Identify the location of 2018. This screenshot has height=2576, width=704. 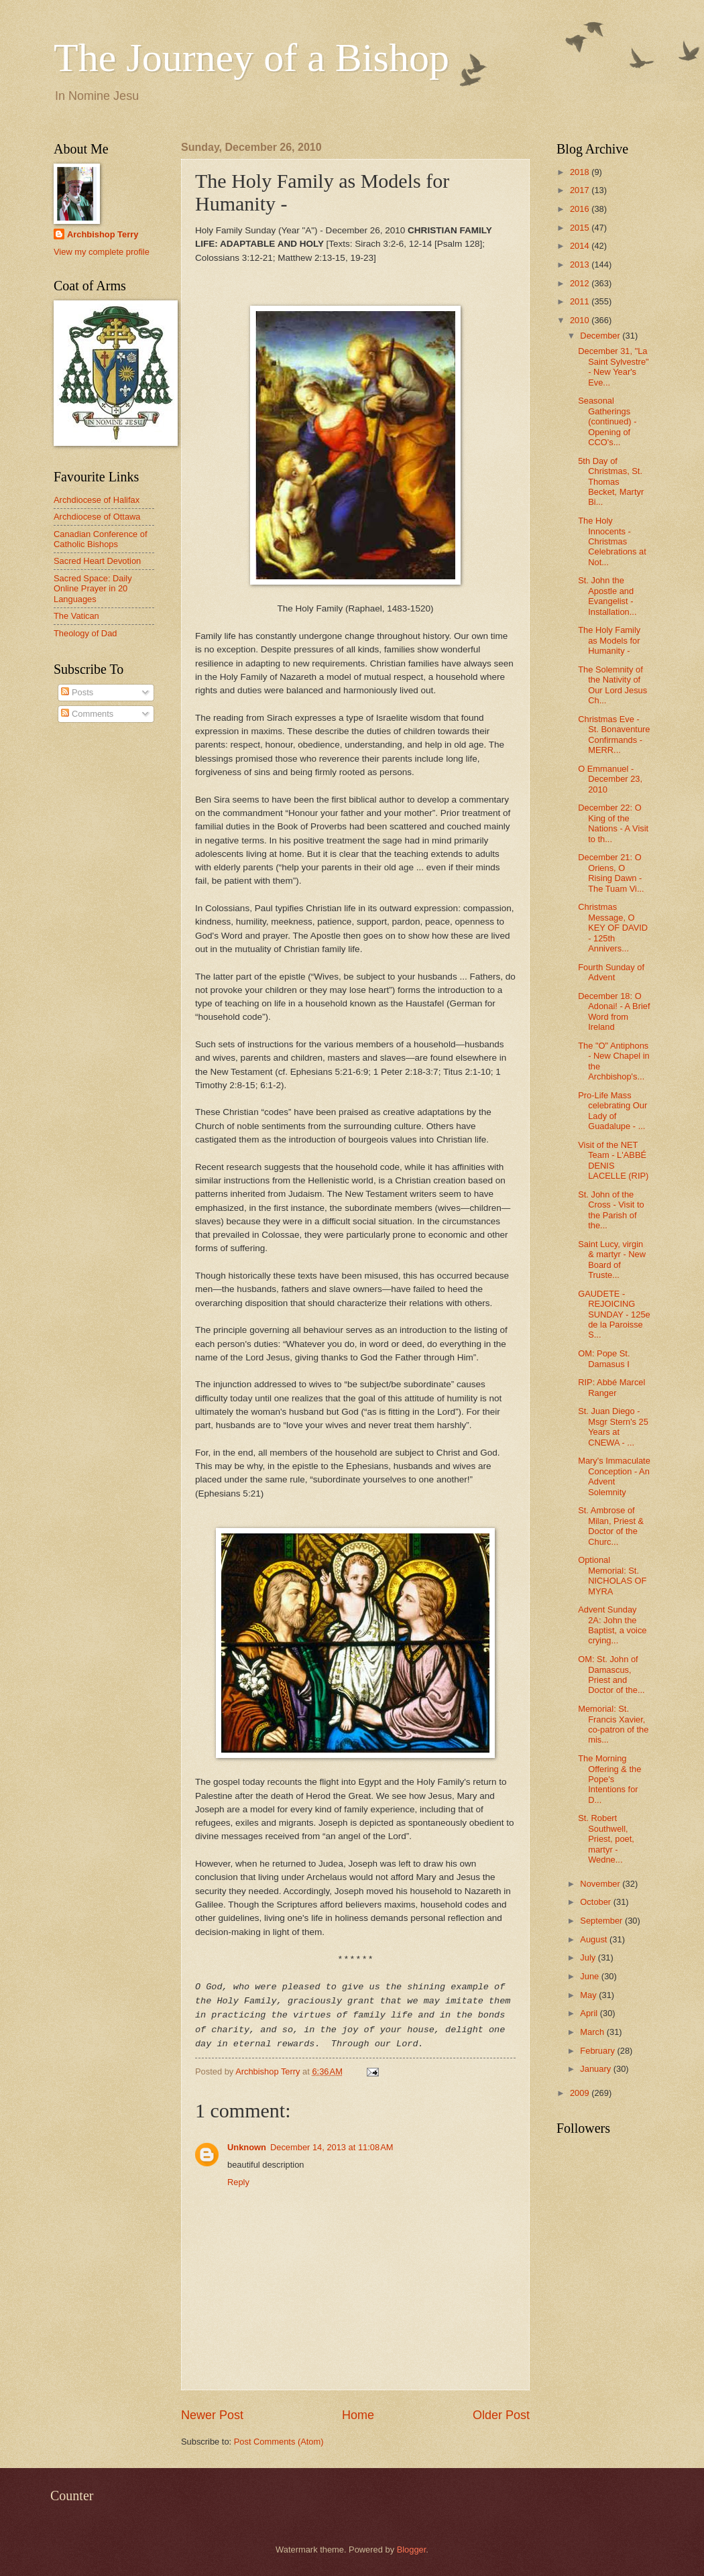
(580, 172).